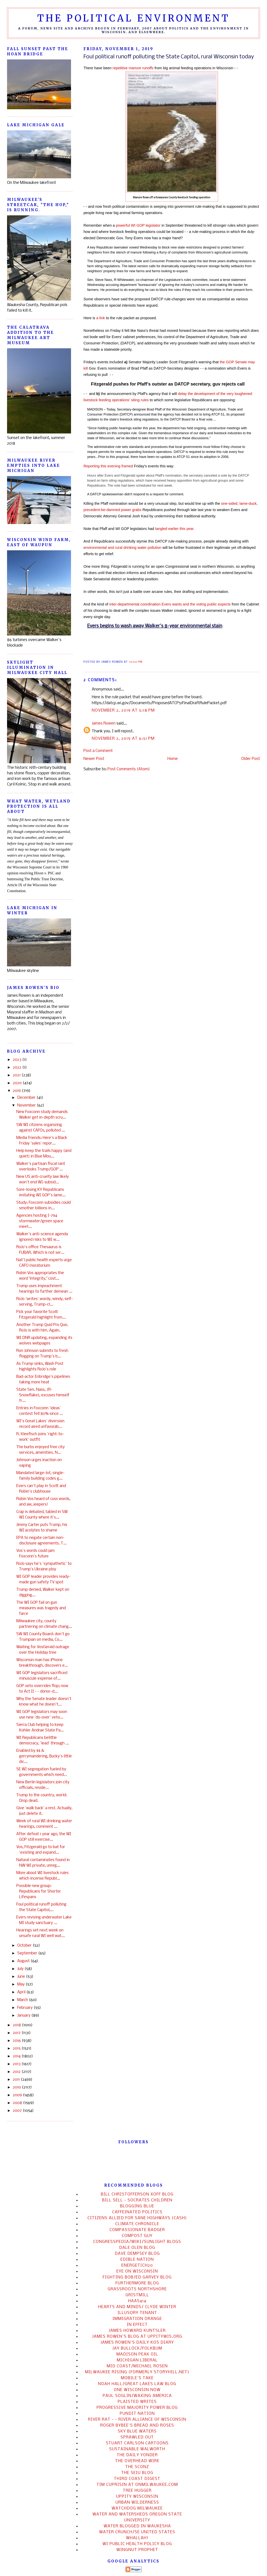  Describe the element at coordinates (137, 2342) in the screenshot. I see `James Rowen's Daily Kos Diary` at that location.